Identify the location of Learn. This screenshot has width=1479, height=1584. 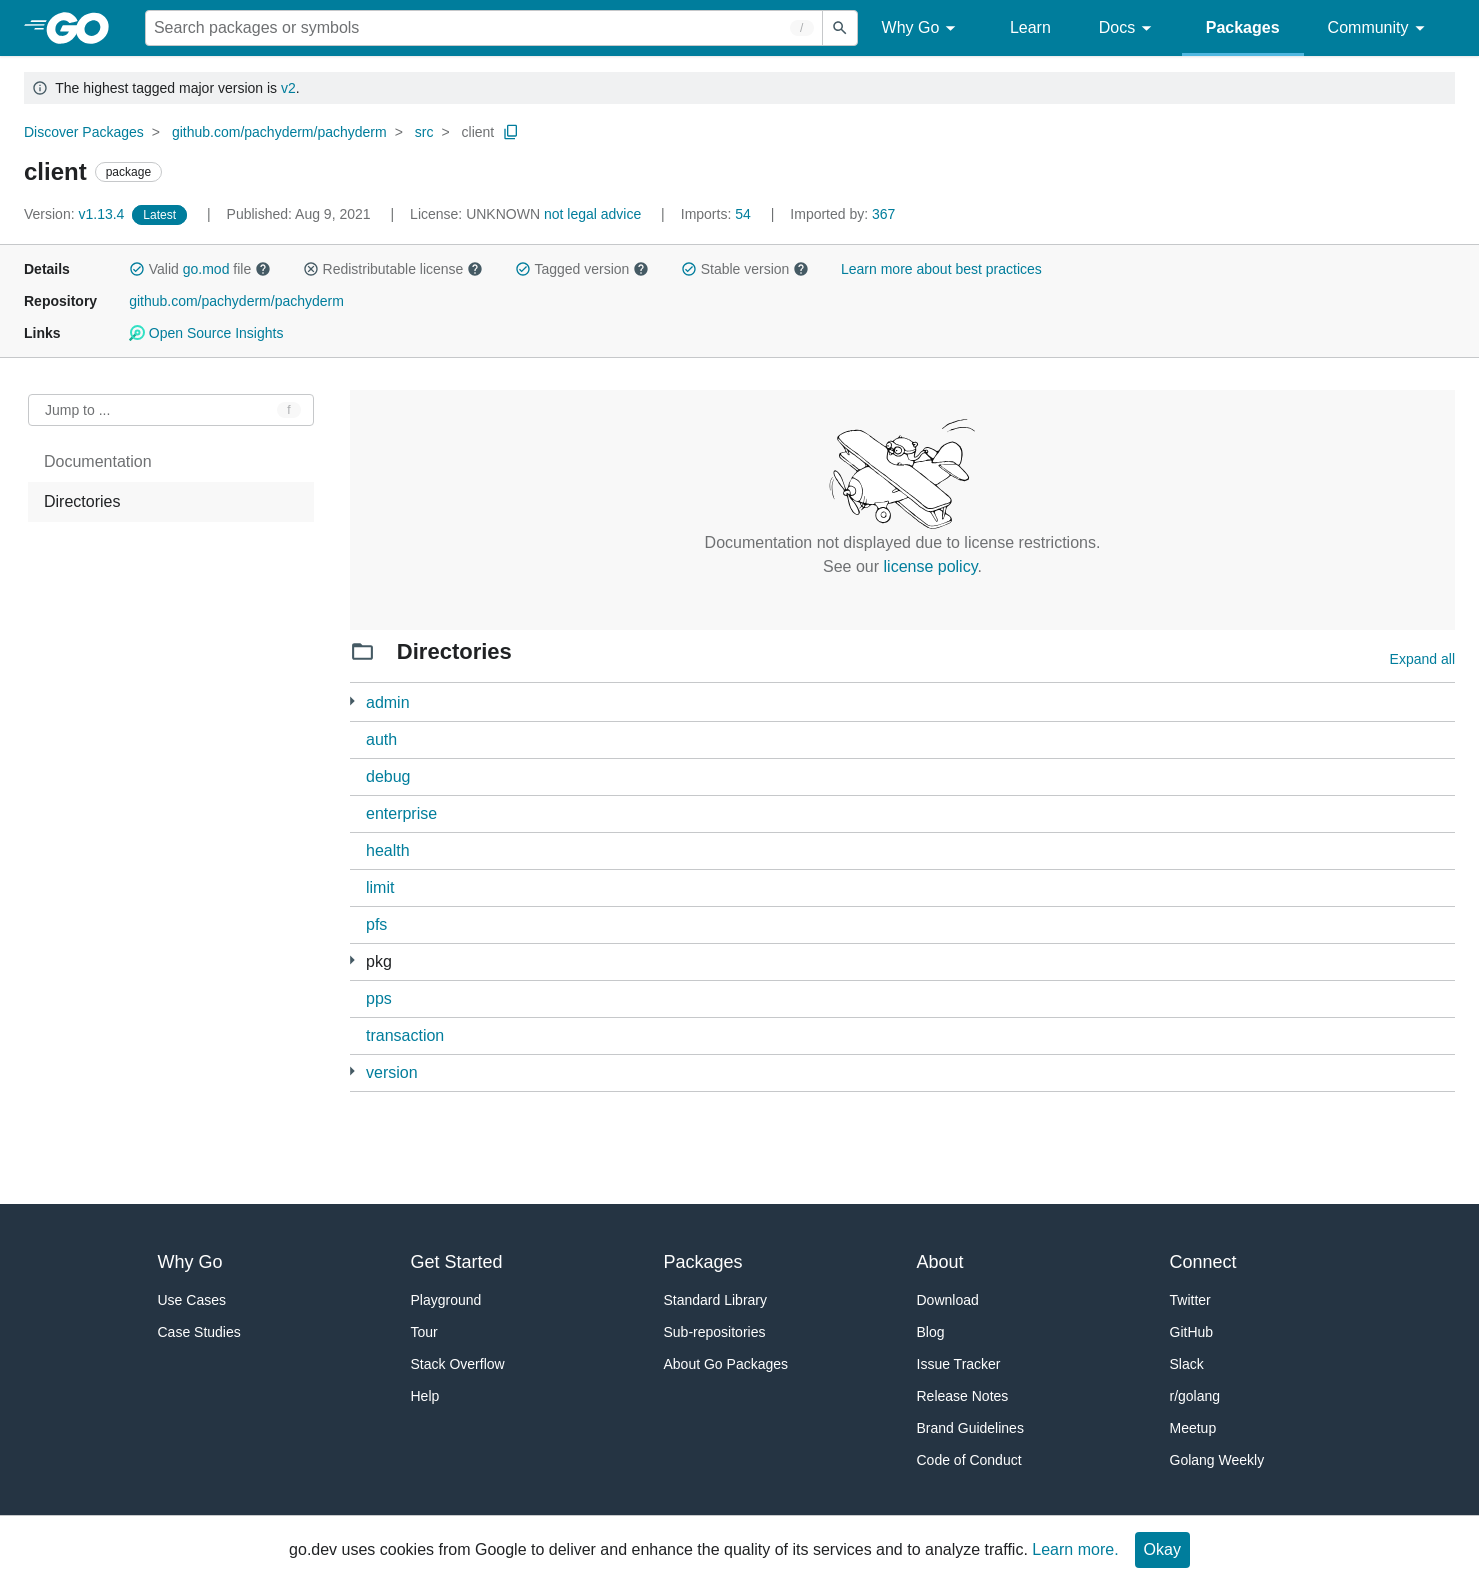
(1030, 27).